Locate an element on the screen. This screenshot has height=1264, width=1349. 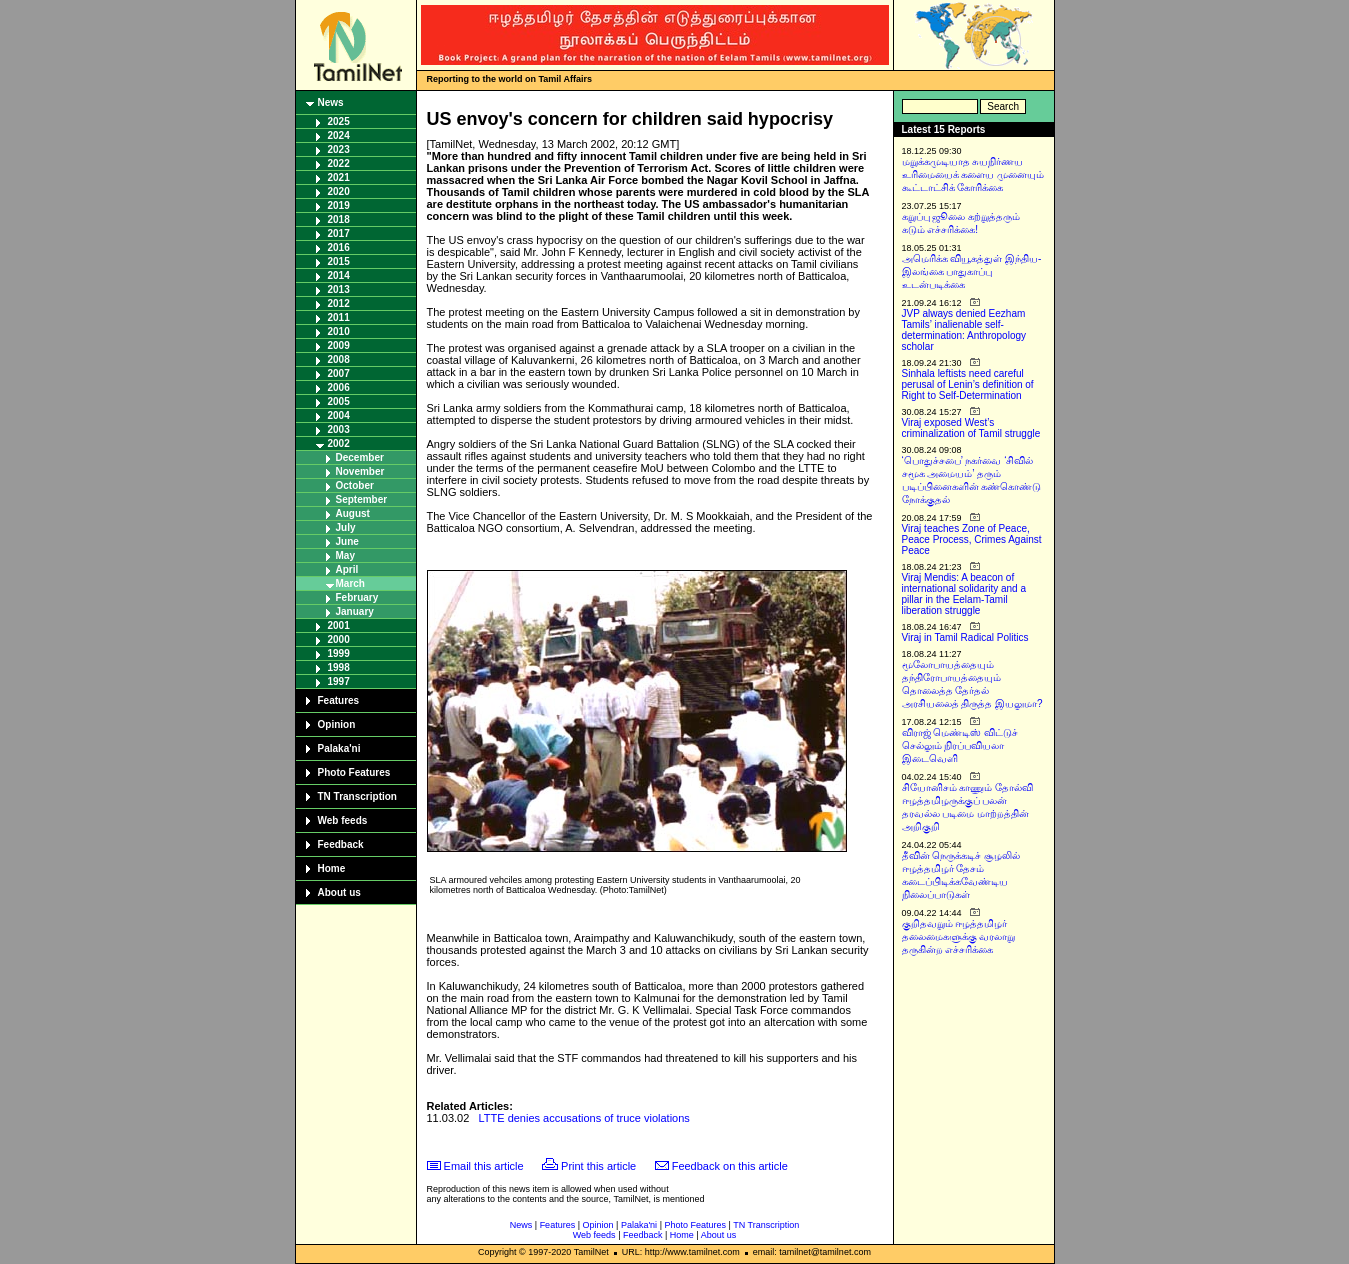
2004 is located at coordinates (339, 415).